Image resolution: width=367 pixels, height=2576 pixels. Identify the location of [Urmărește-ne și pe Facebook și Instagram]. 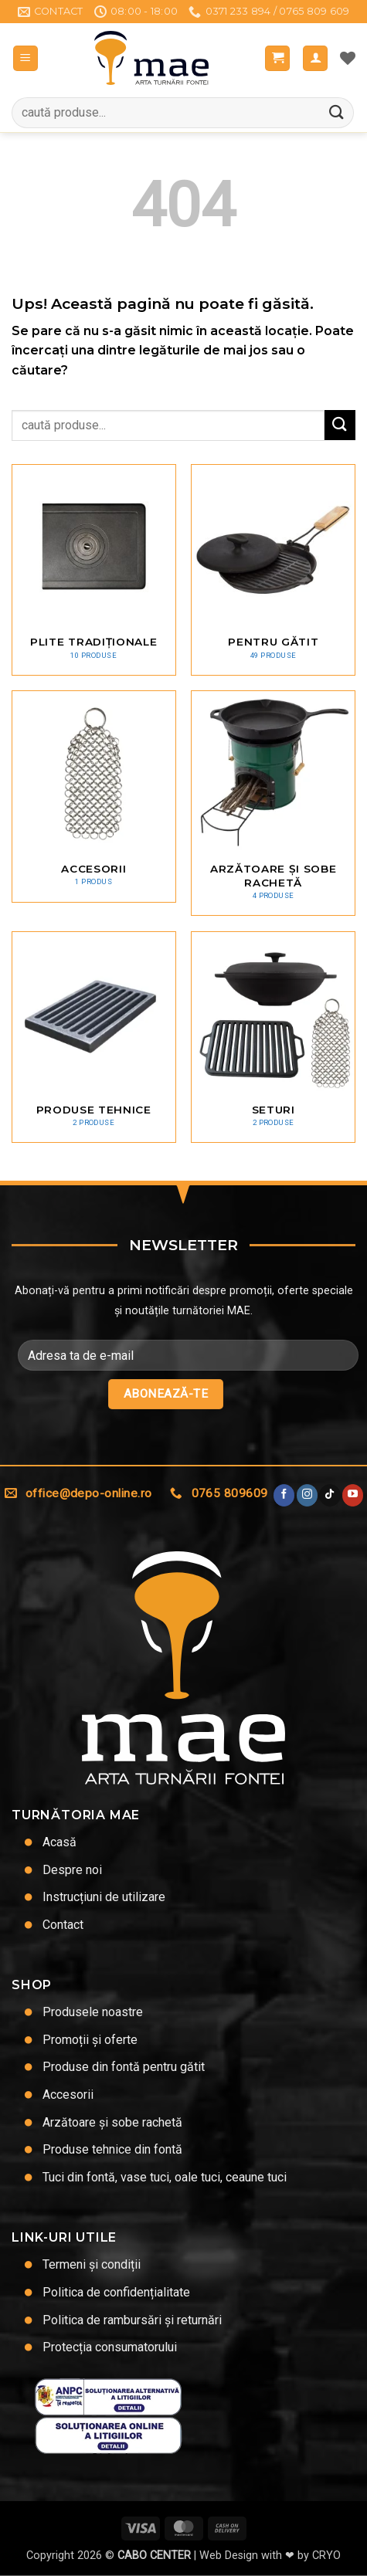
(307, 1495).